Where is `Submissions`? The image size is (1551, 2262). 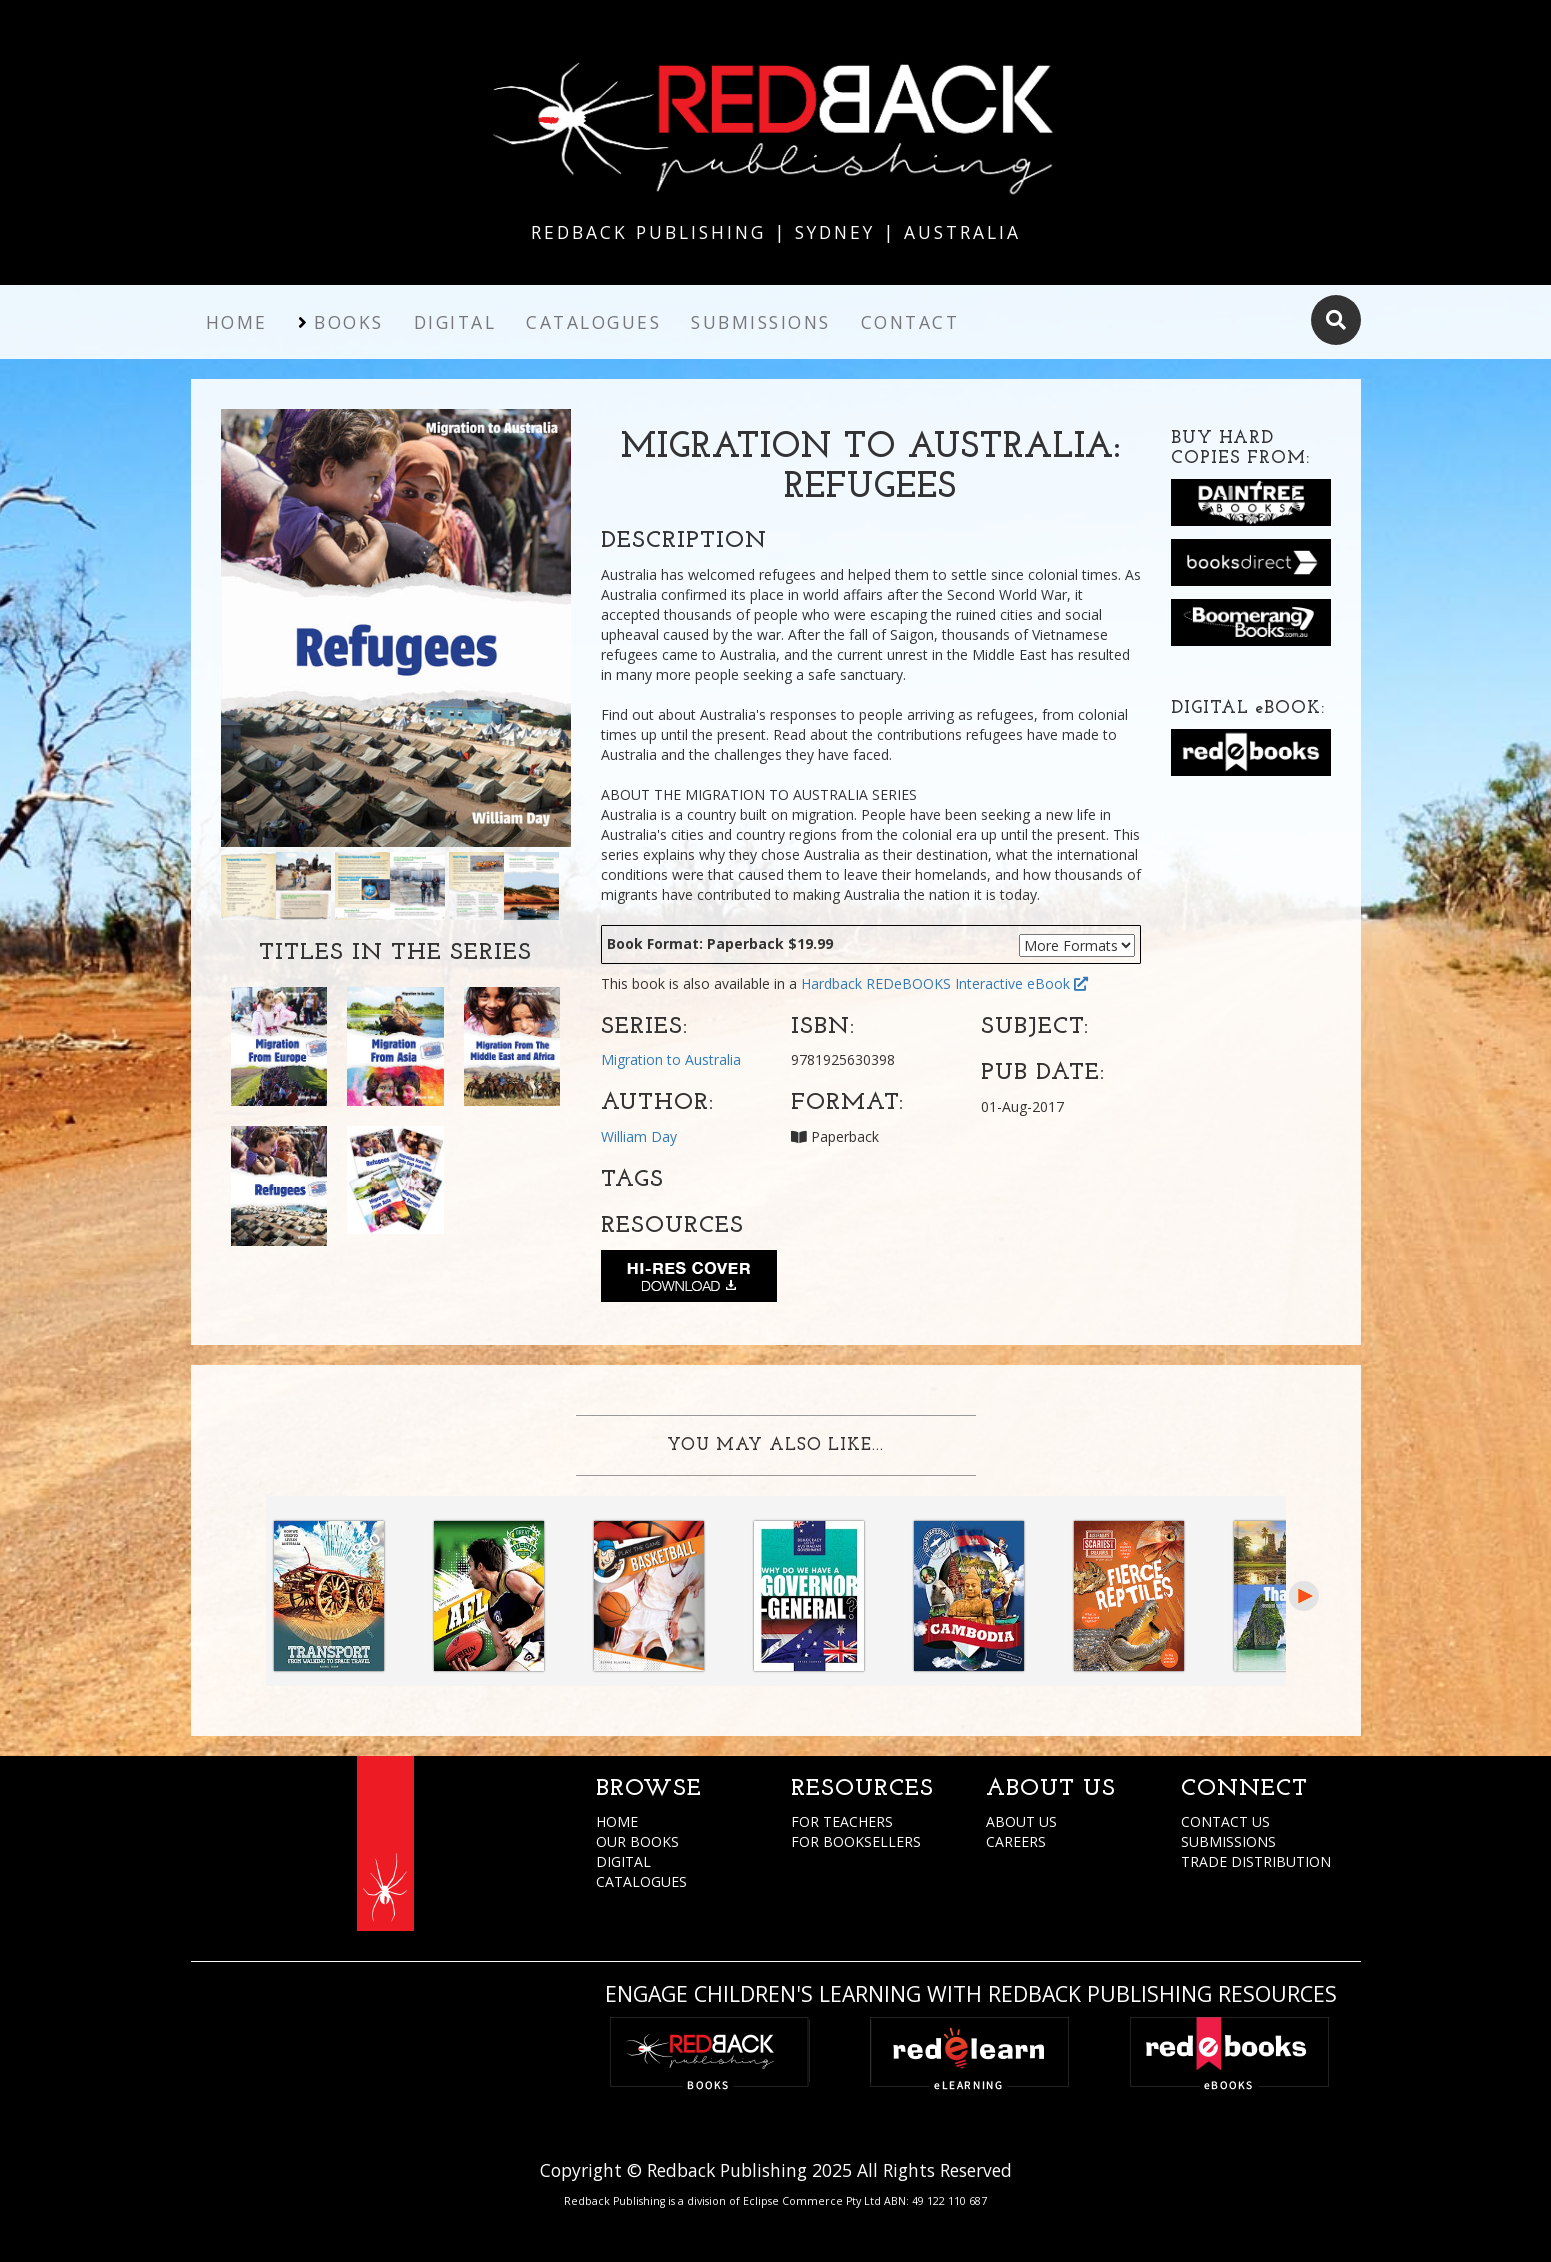
Submissions is located at coordinates (761, 322).